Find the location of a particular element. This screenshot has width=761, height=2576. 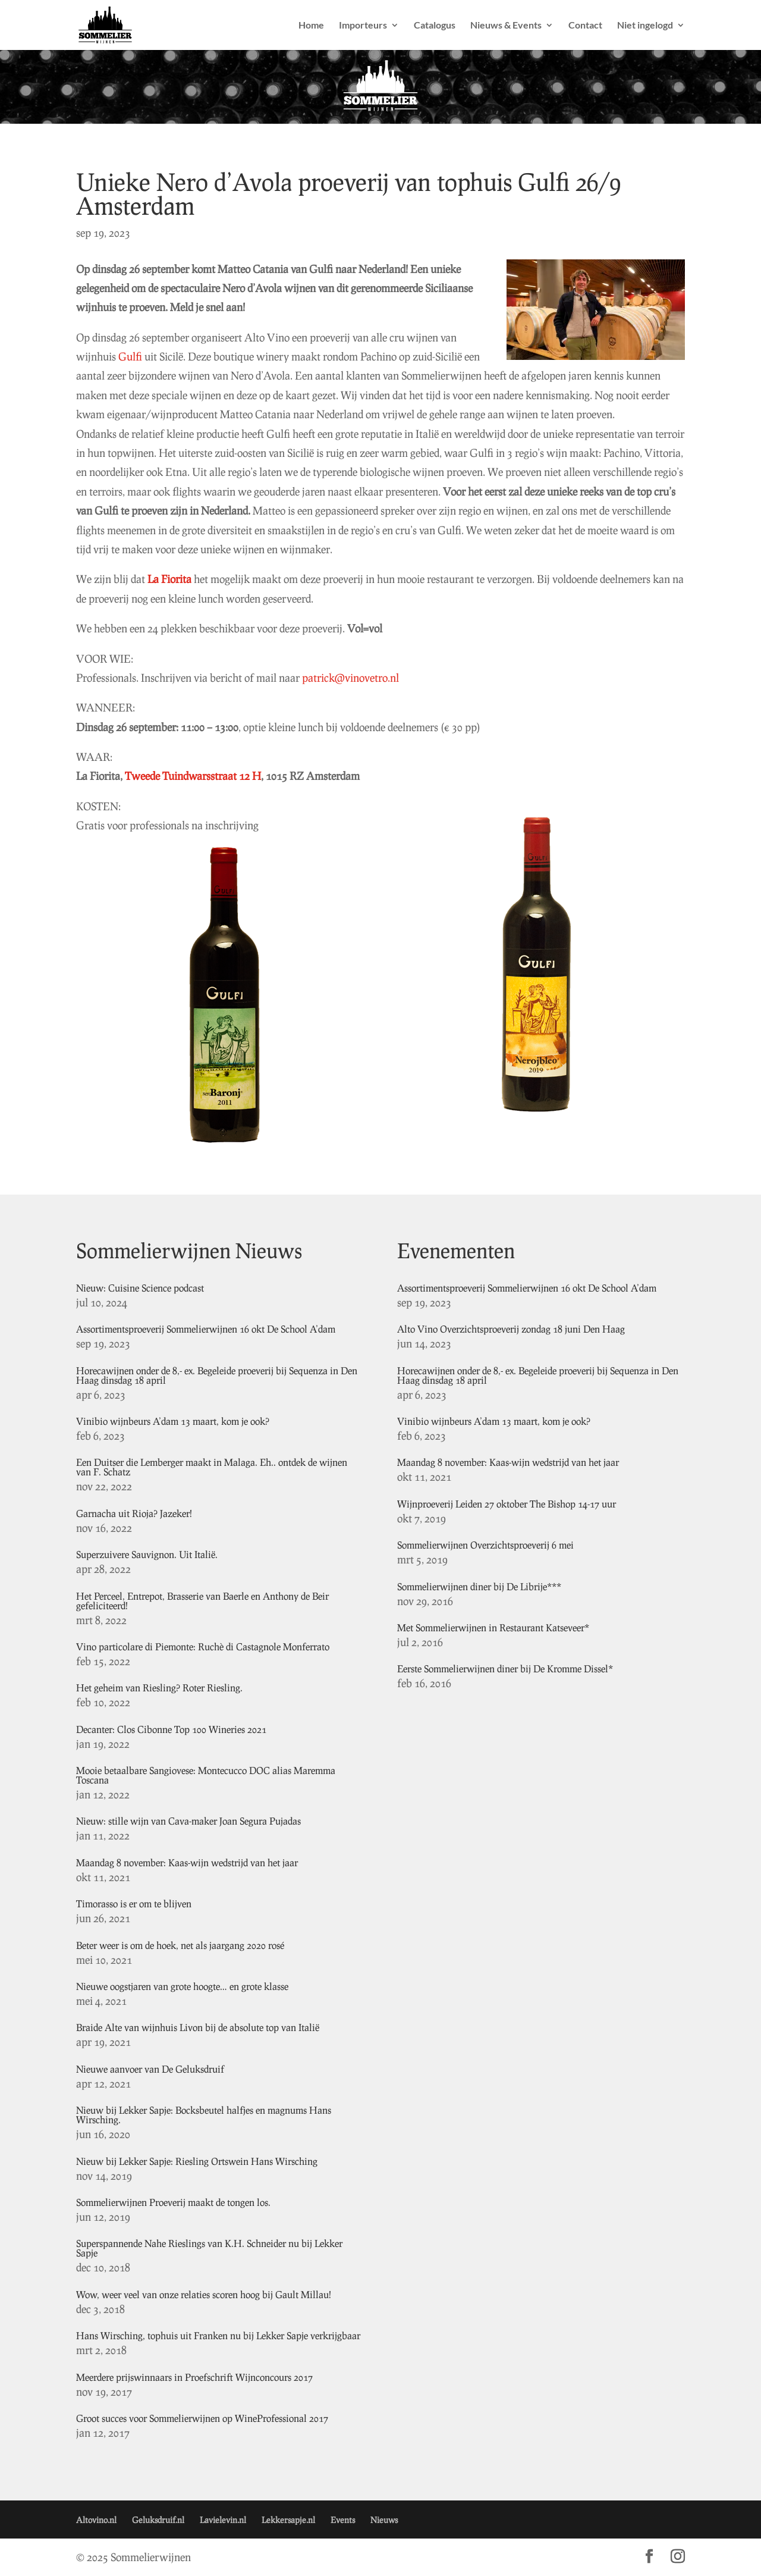

Wow, weer veel van onze relaties scoren hoog bij Gault Millau! is located at coordinates (203, 2294).